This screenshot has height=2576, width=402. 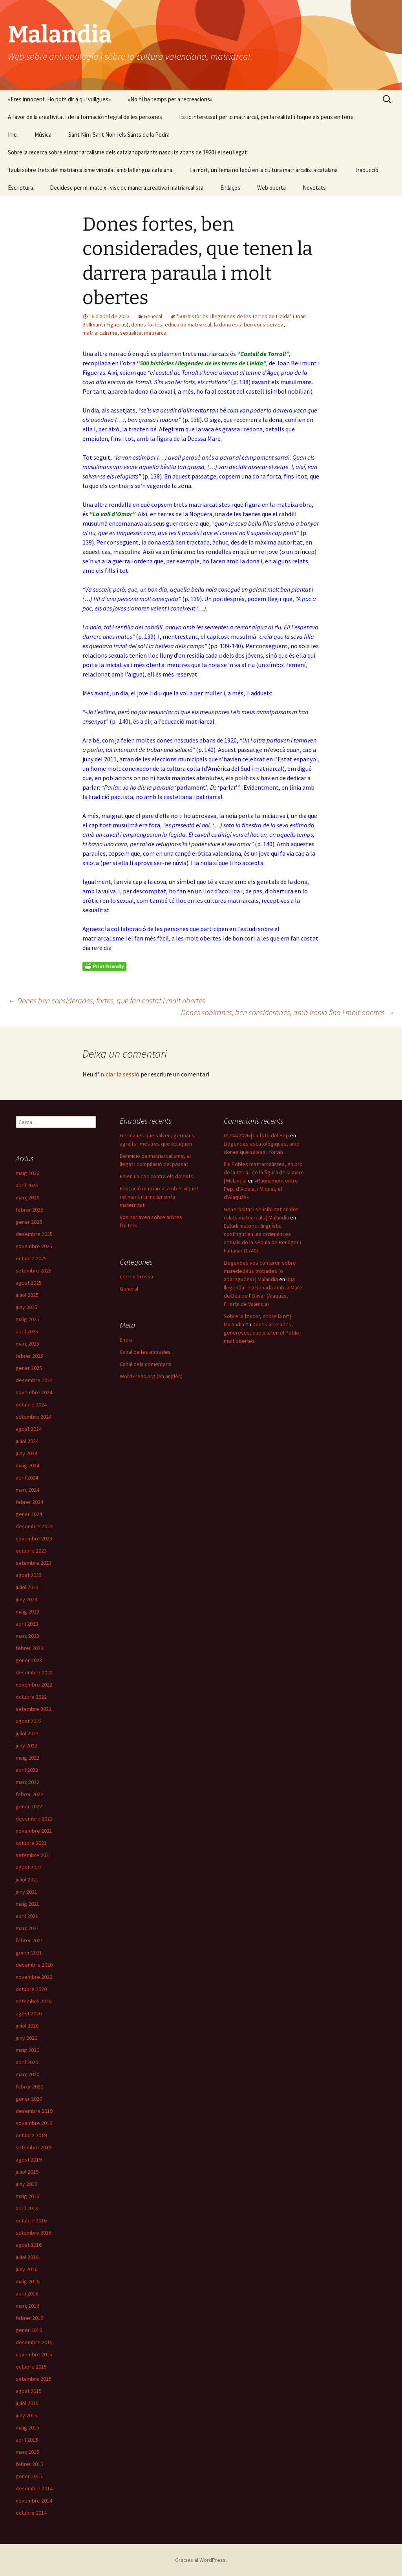 I want to click on abril 2021, so click(x=27, y=1916).